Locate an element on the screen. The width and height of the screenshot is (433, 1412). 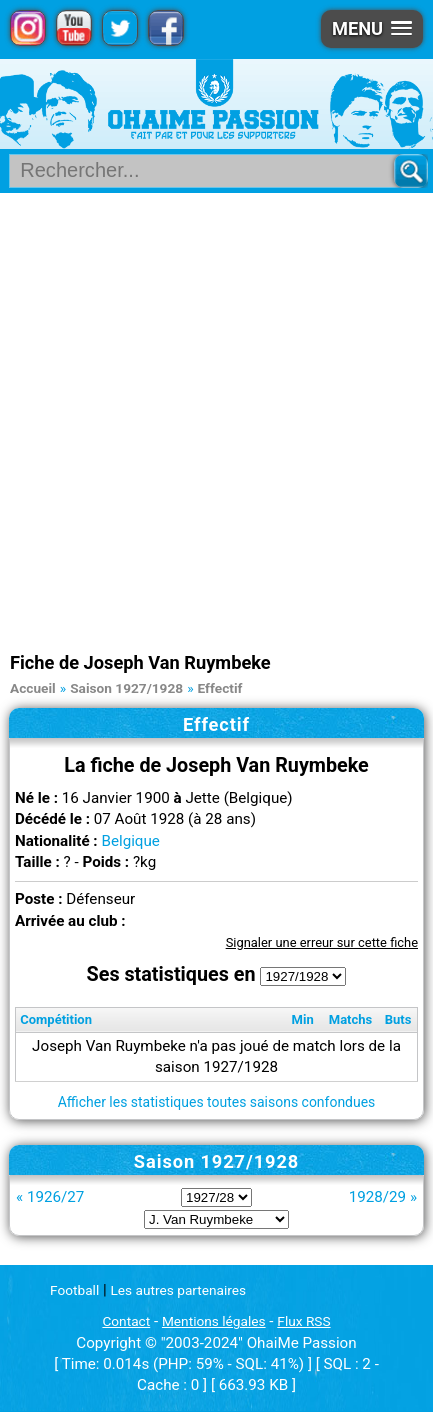
Les autres partenaires is located at coordinates (179, 1290).